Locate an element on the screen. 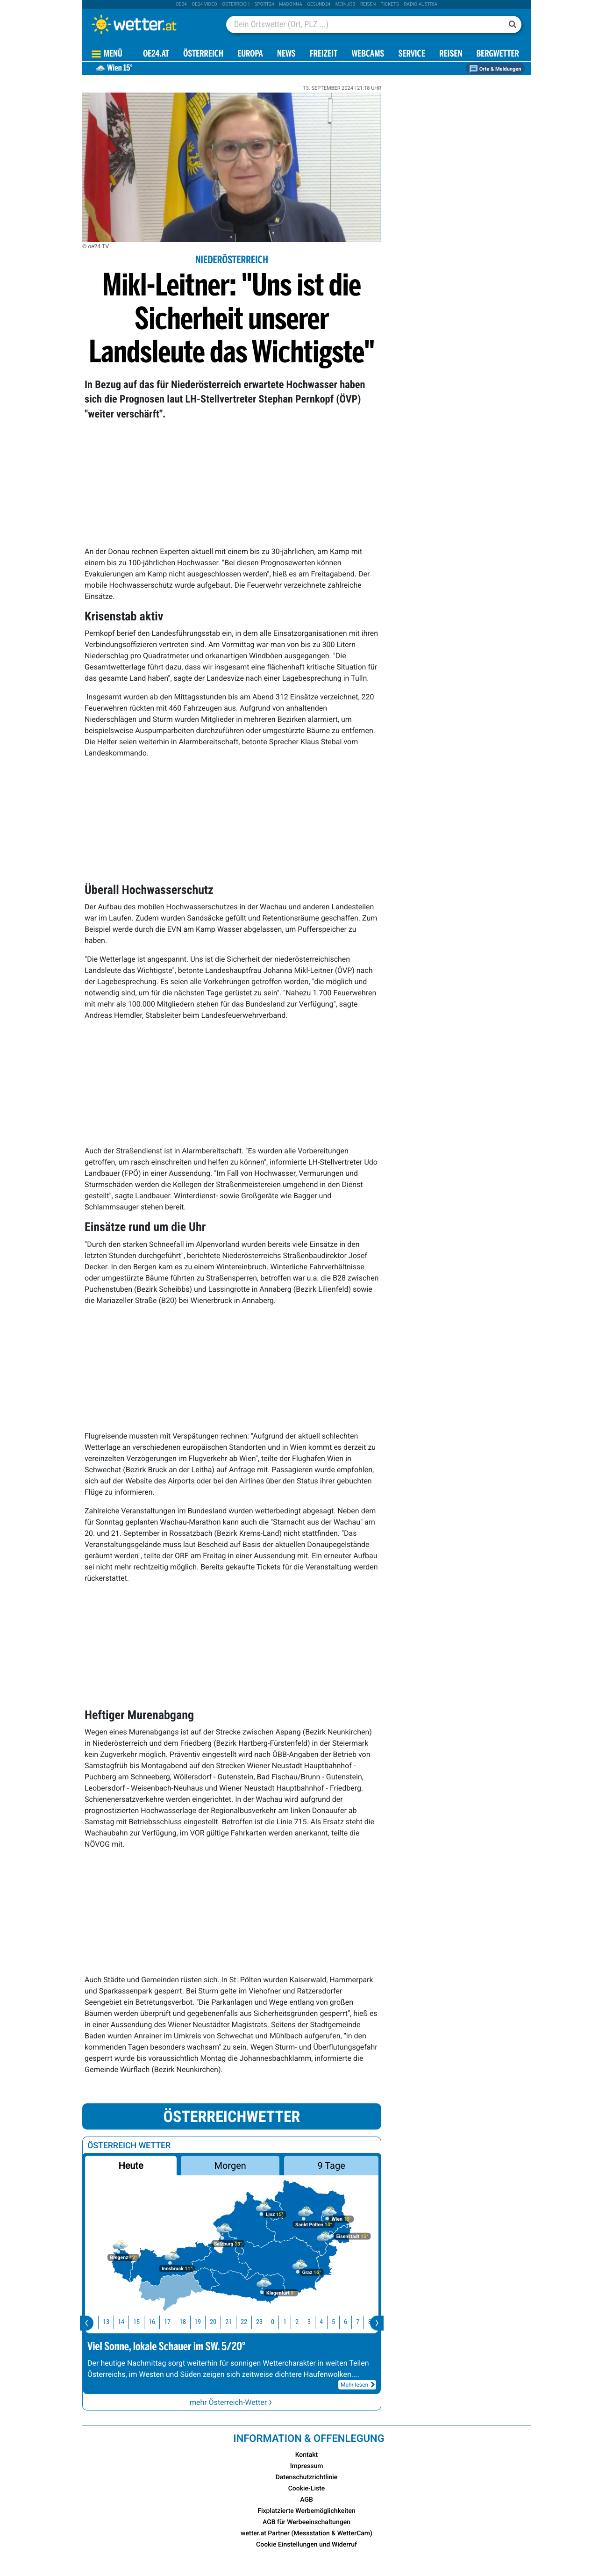 The width and height of the screenshot is (613, 2576). Reisen is located at coordinates (368, 4).